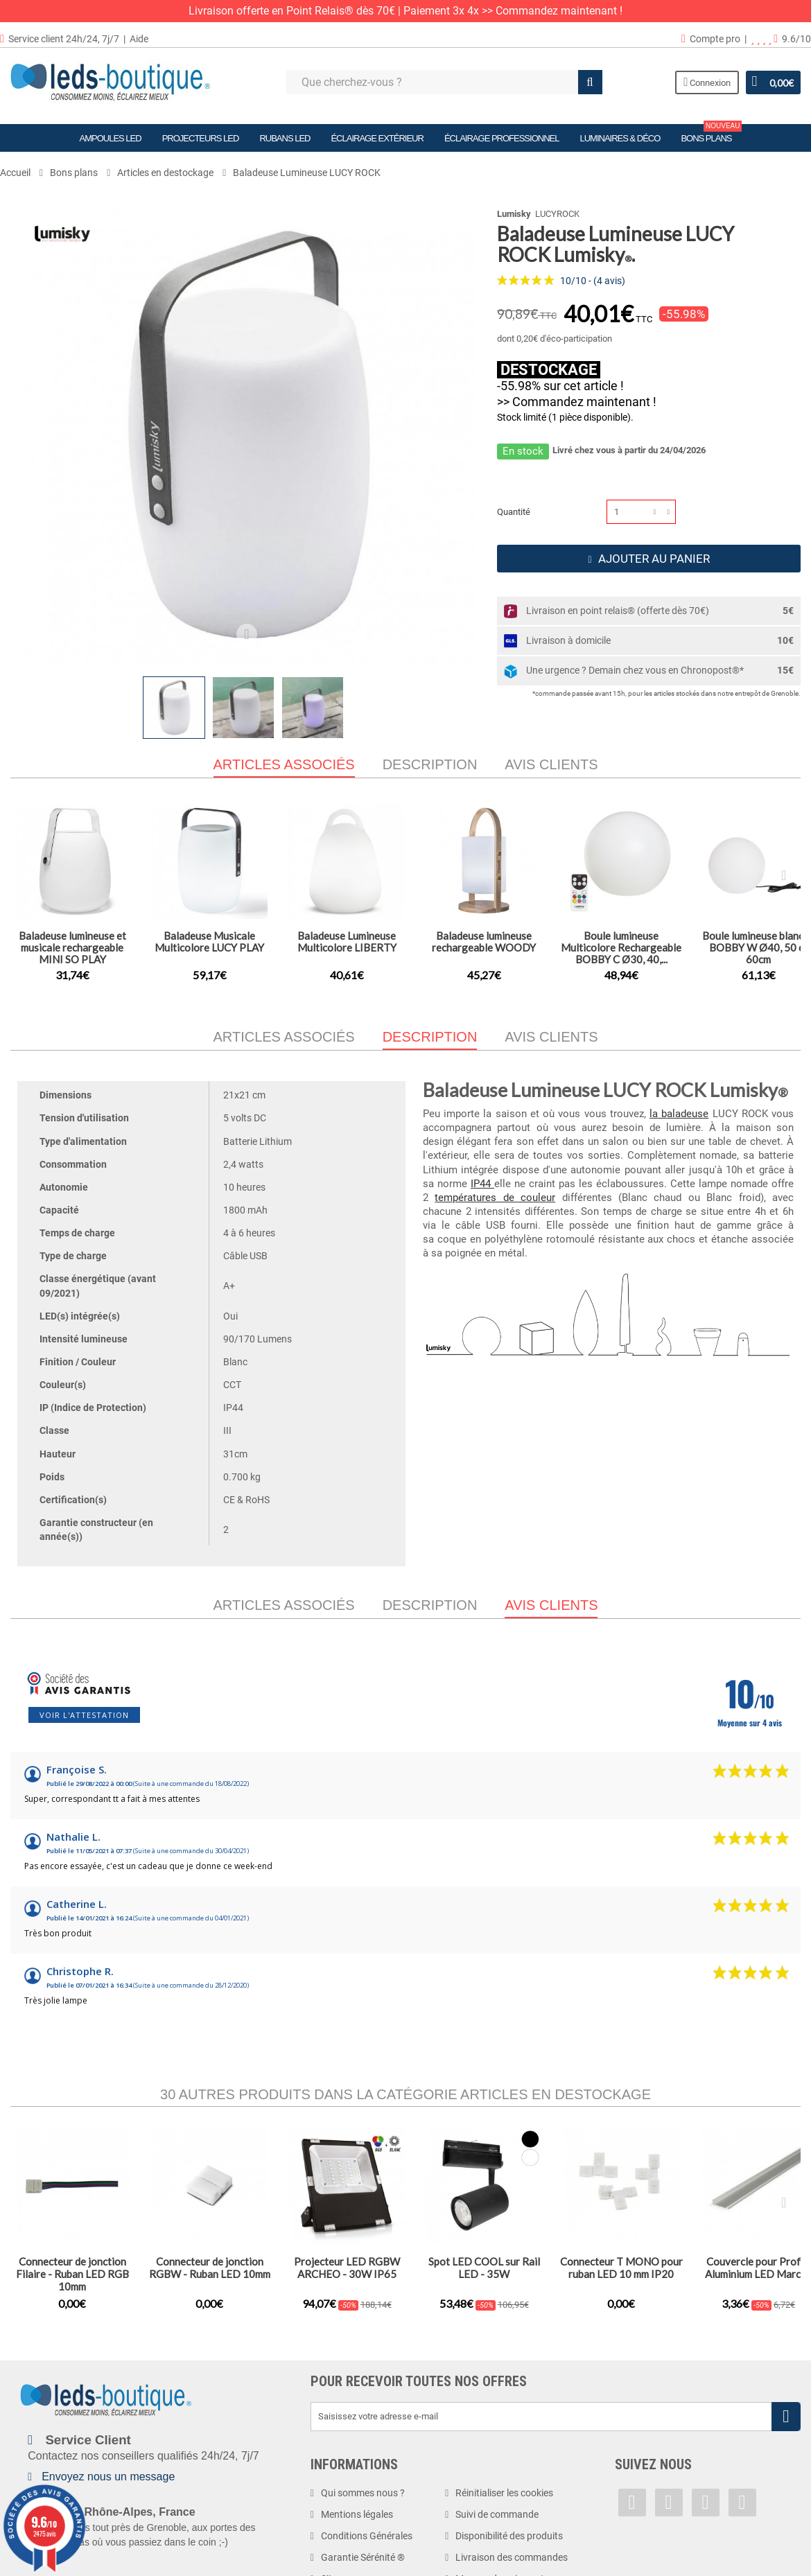  I want to click on Suivi de commande, so click(497, 2514).